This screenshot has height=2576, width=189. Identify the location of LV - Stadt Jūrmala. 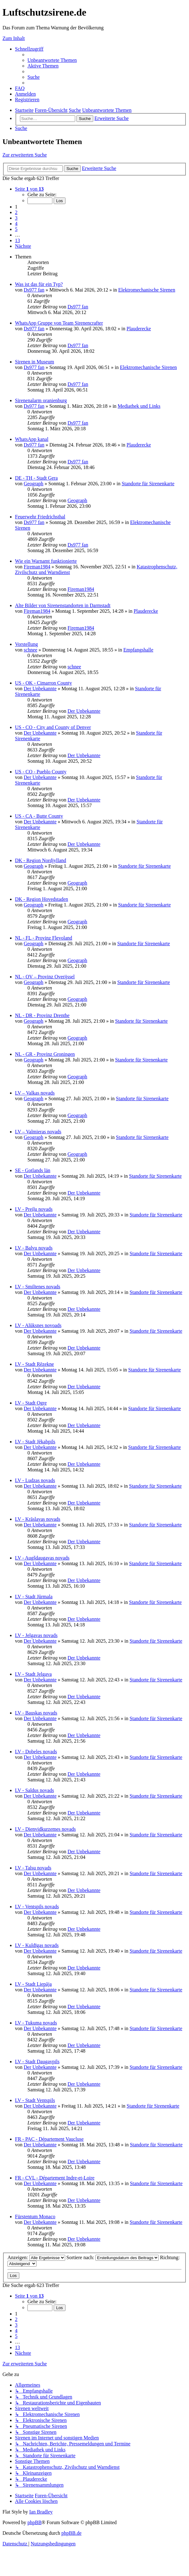
(33, 1596).